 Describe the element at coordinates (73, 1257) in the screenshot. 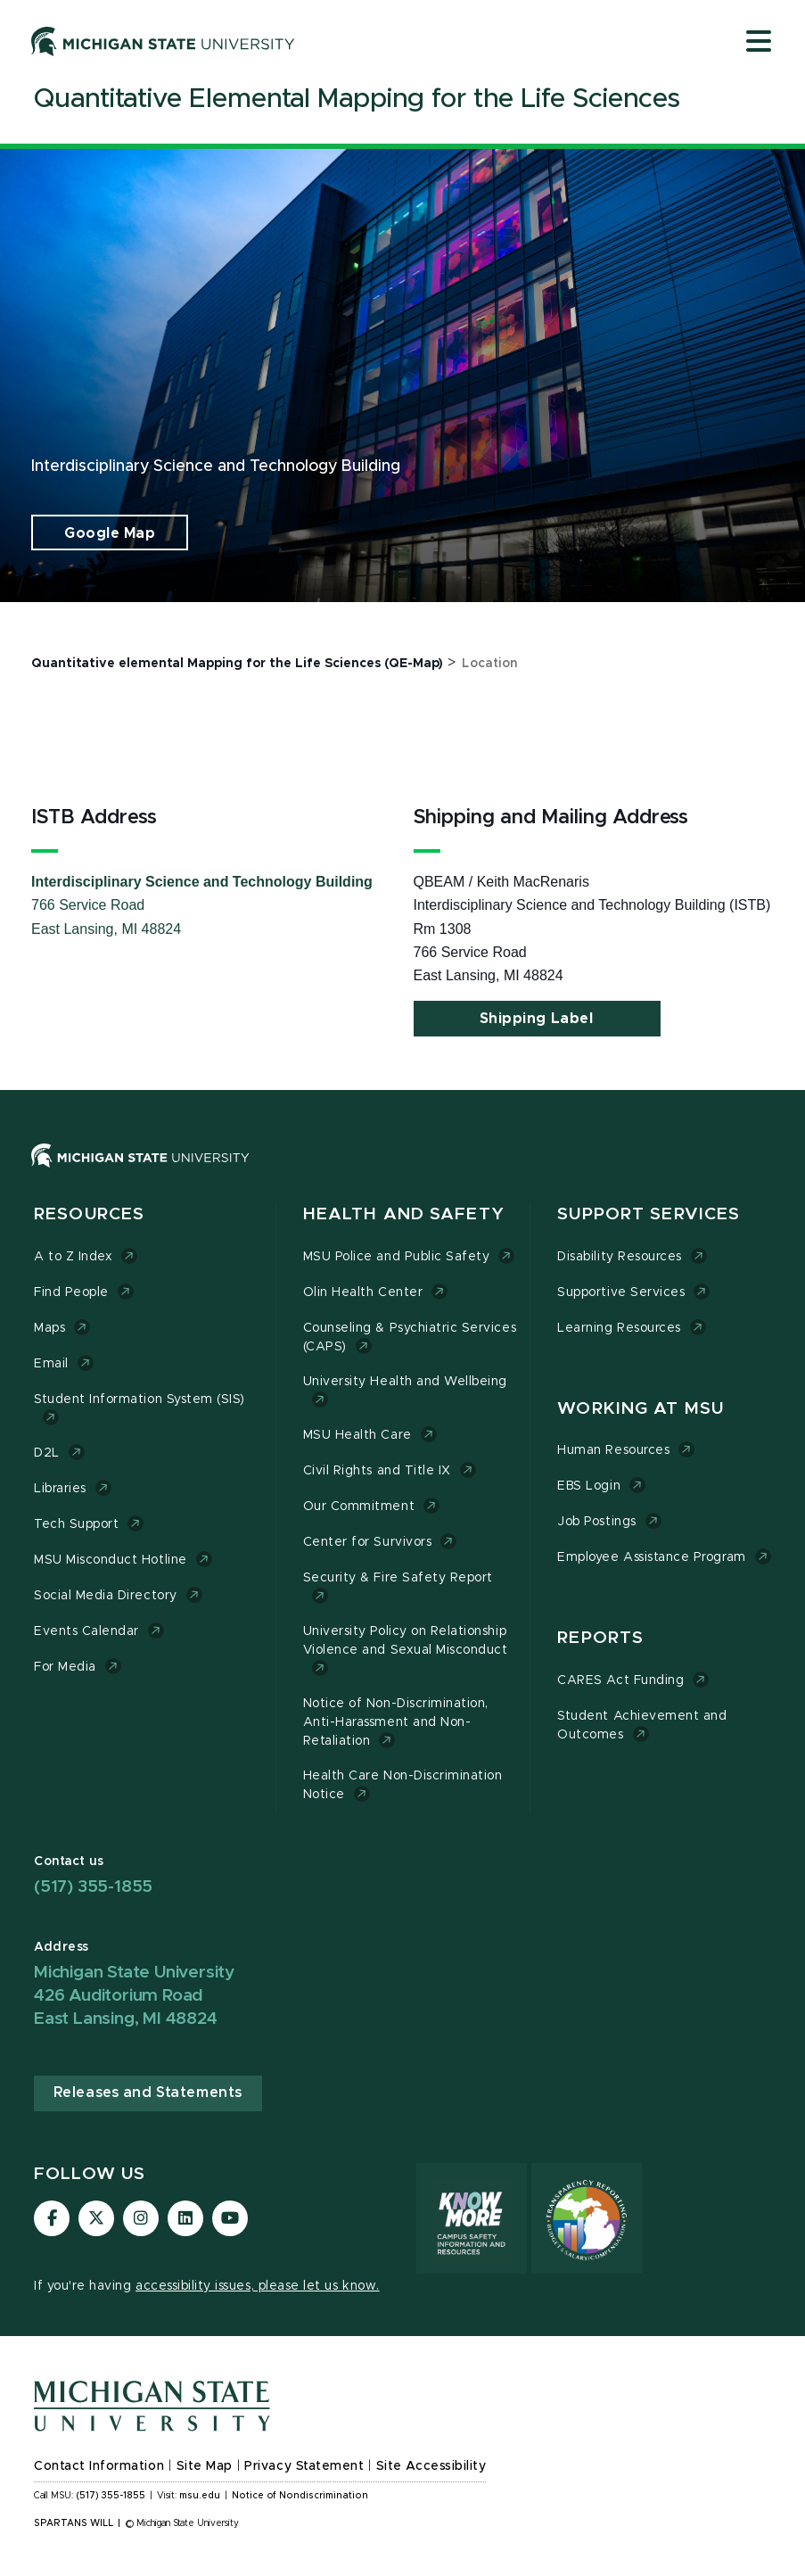

I see `A to Z Index` at that location.